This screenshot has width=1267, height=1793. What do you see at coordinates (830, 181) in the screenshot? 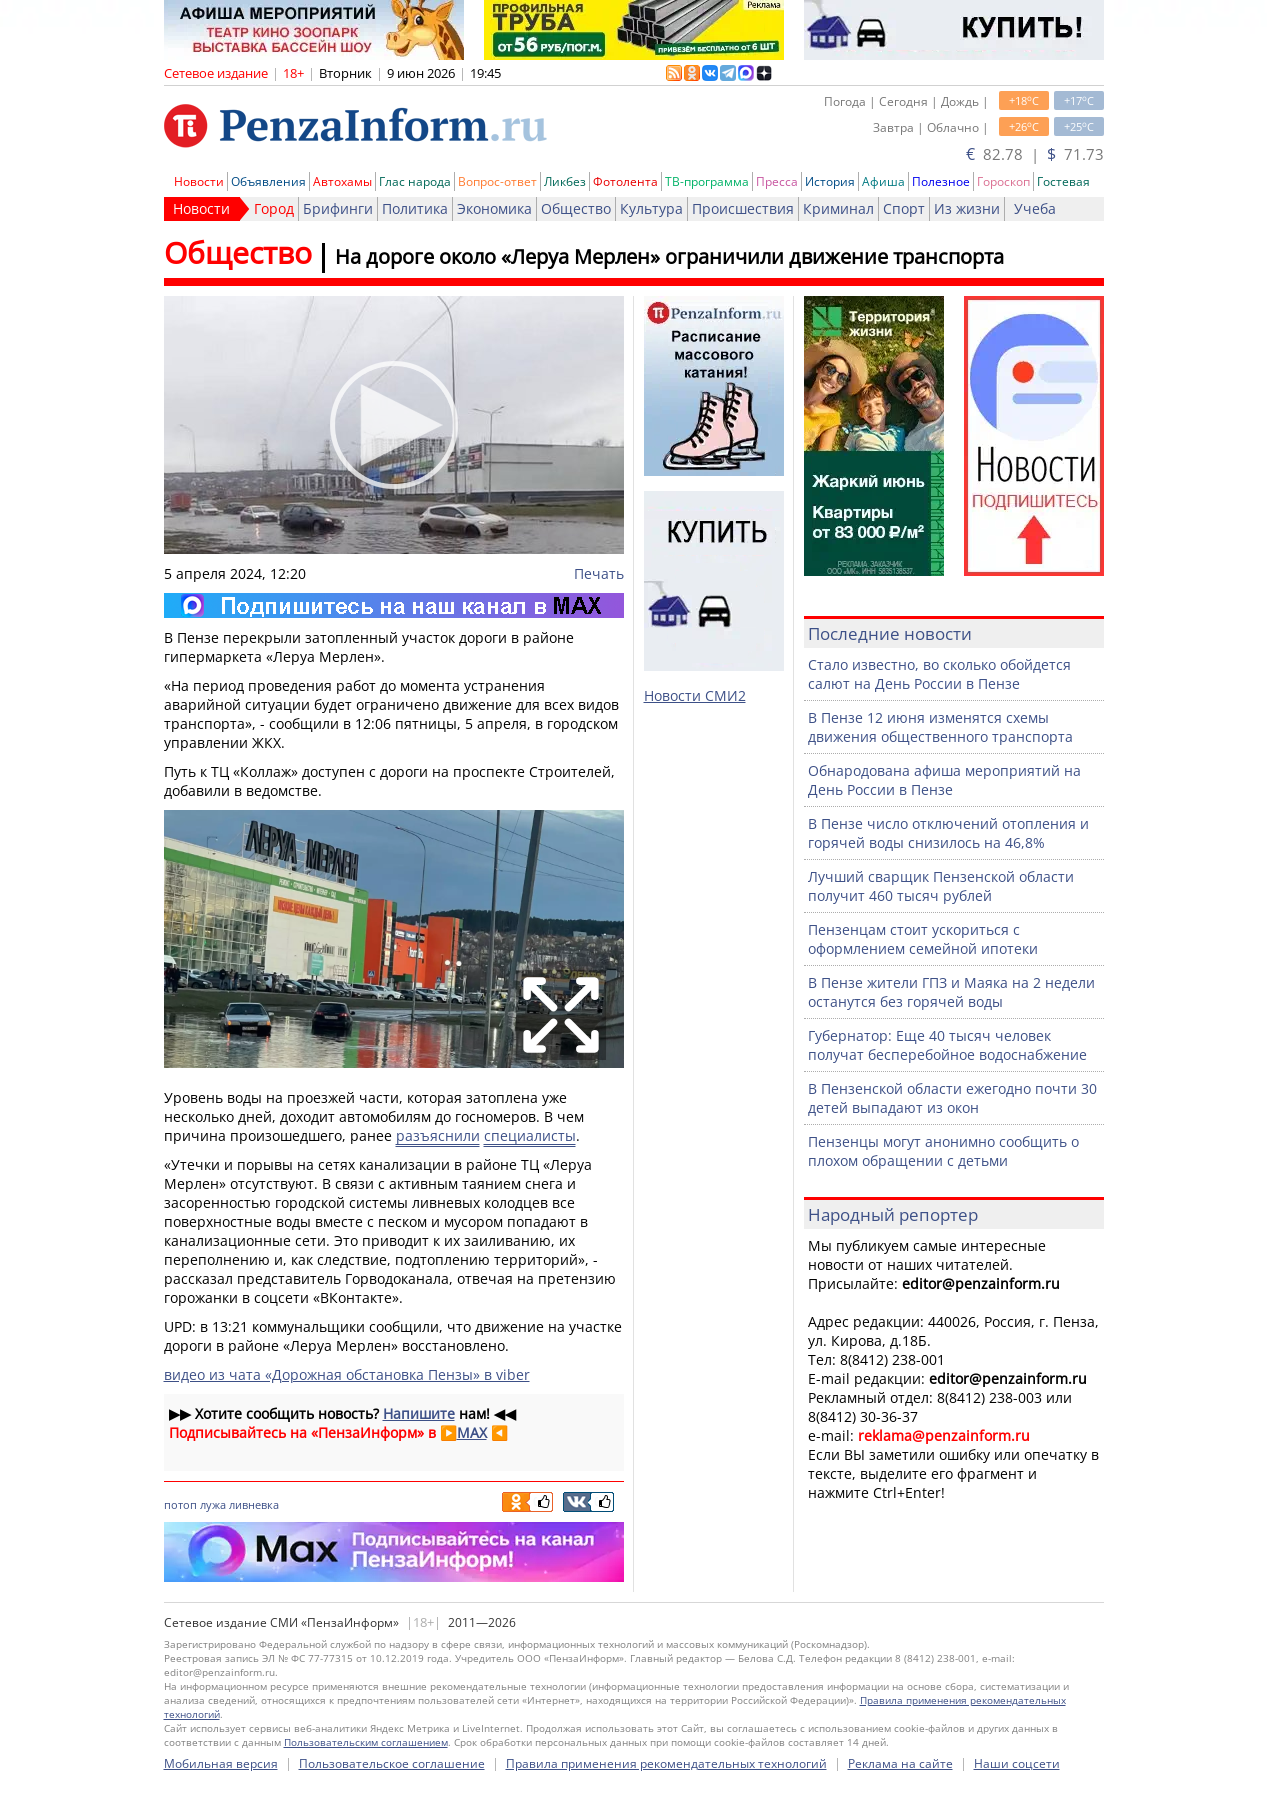
I see `История` at bounding box center [830, 181].